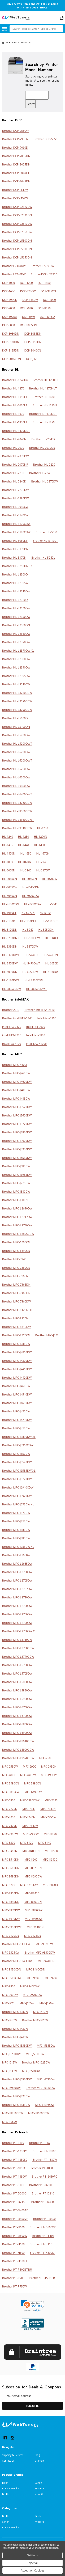  What do you see at coordinates (33, 1902) in the screenshot?
I see `MFC-8860DN` at bounding box center [33, 1902].